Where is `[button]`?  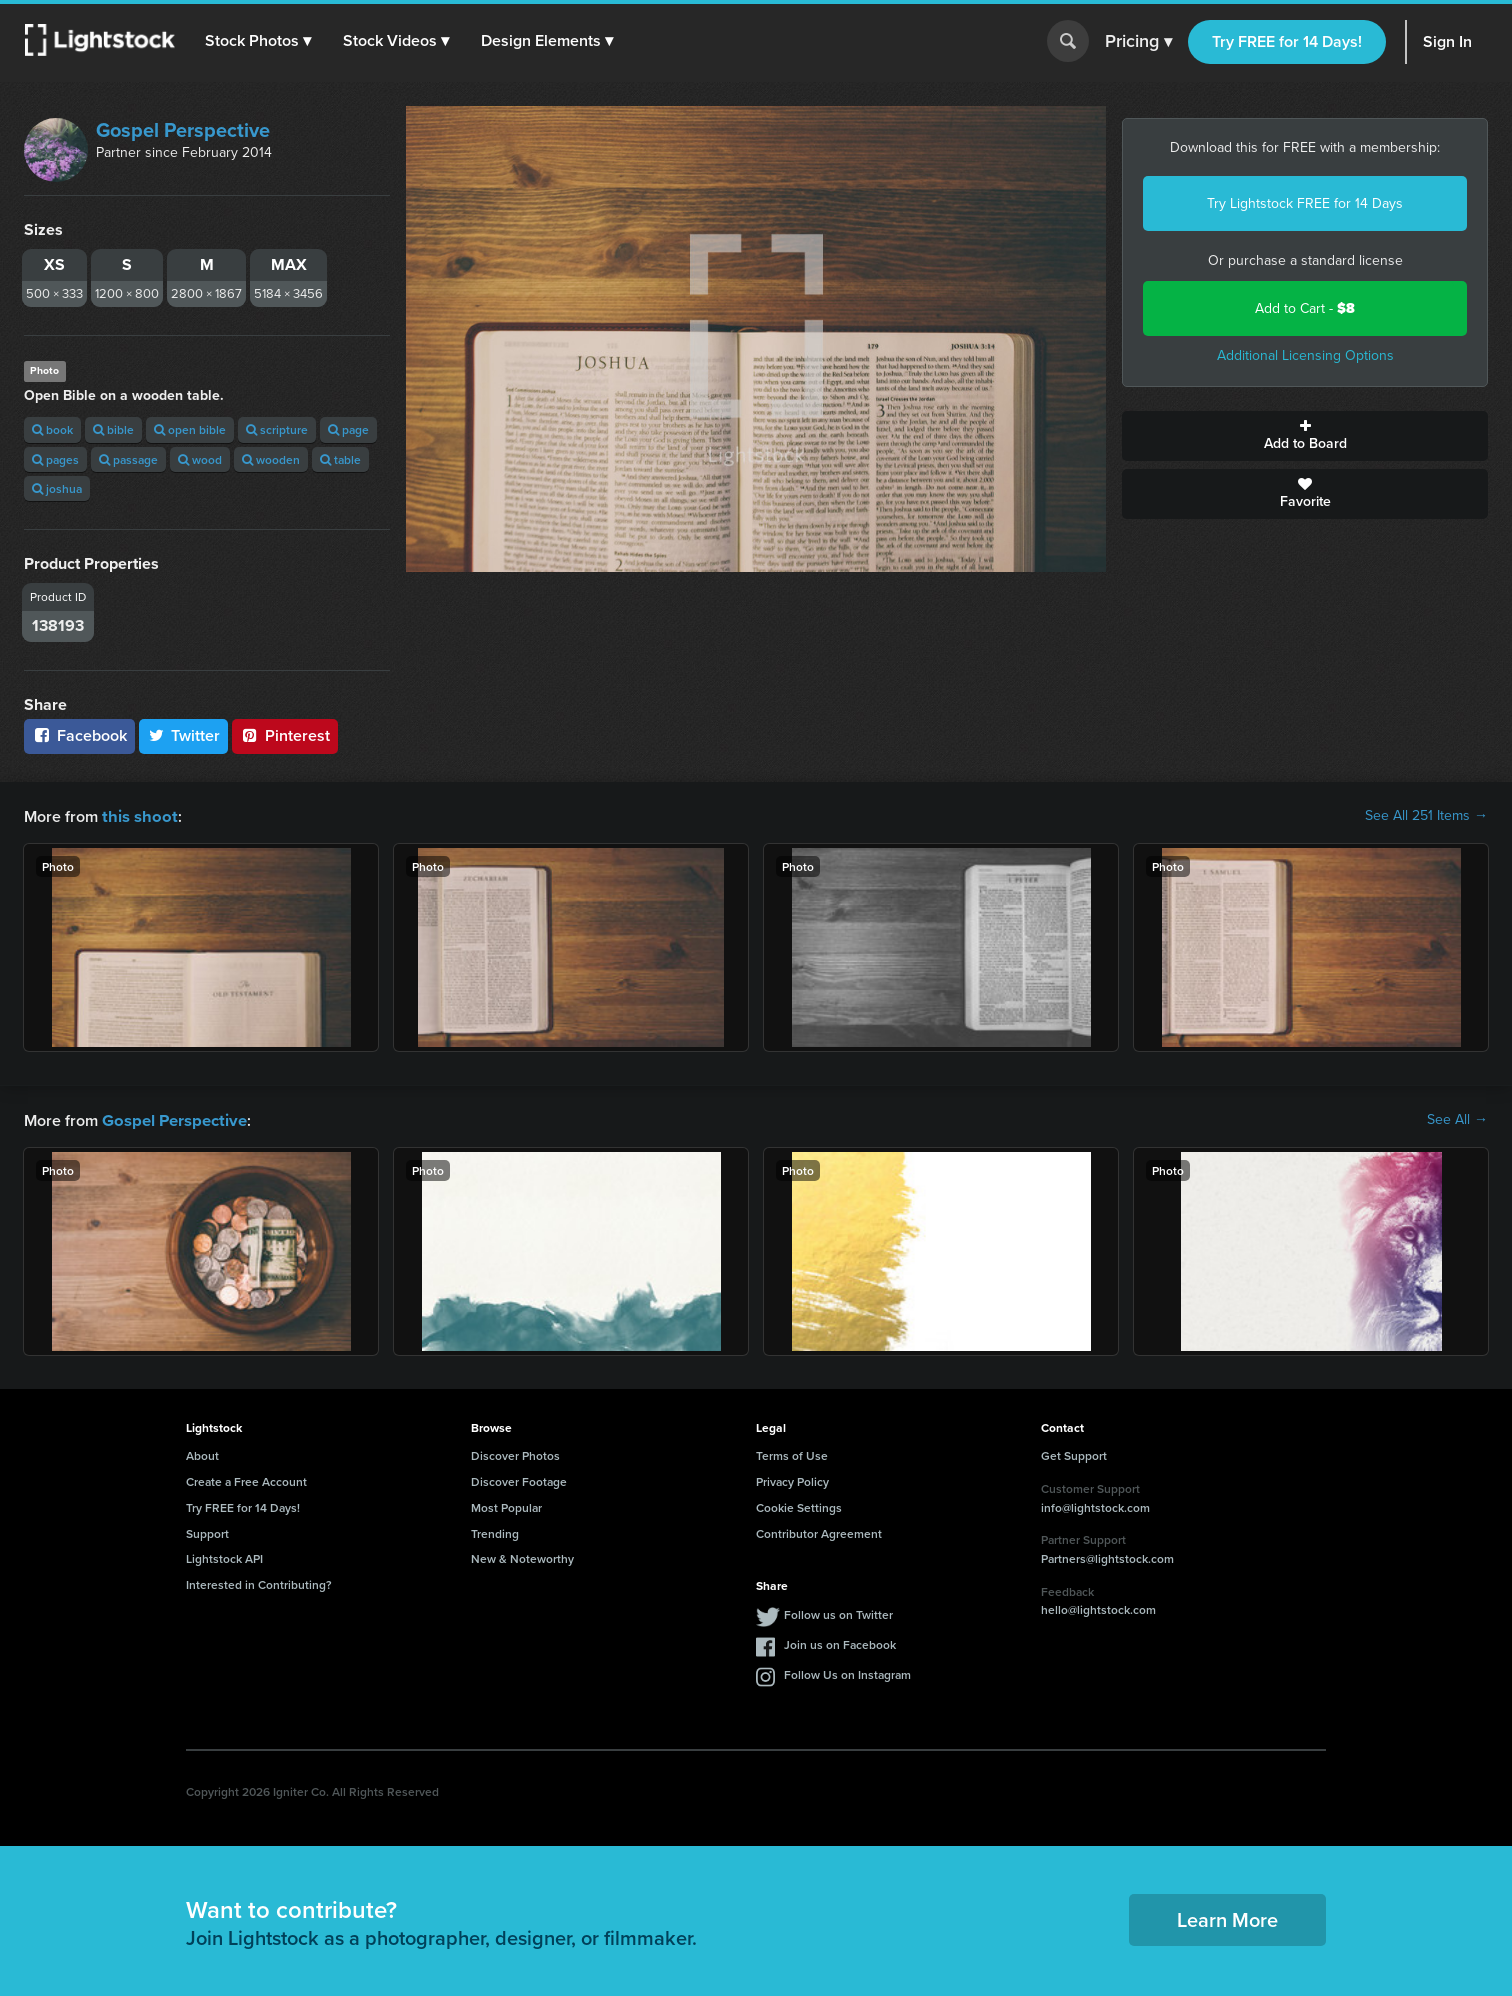
[button] is located at coordinates (259, 41).